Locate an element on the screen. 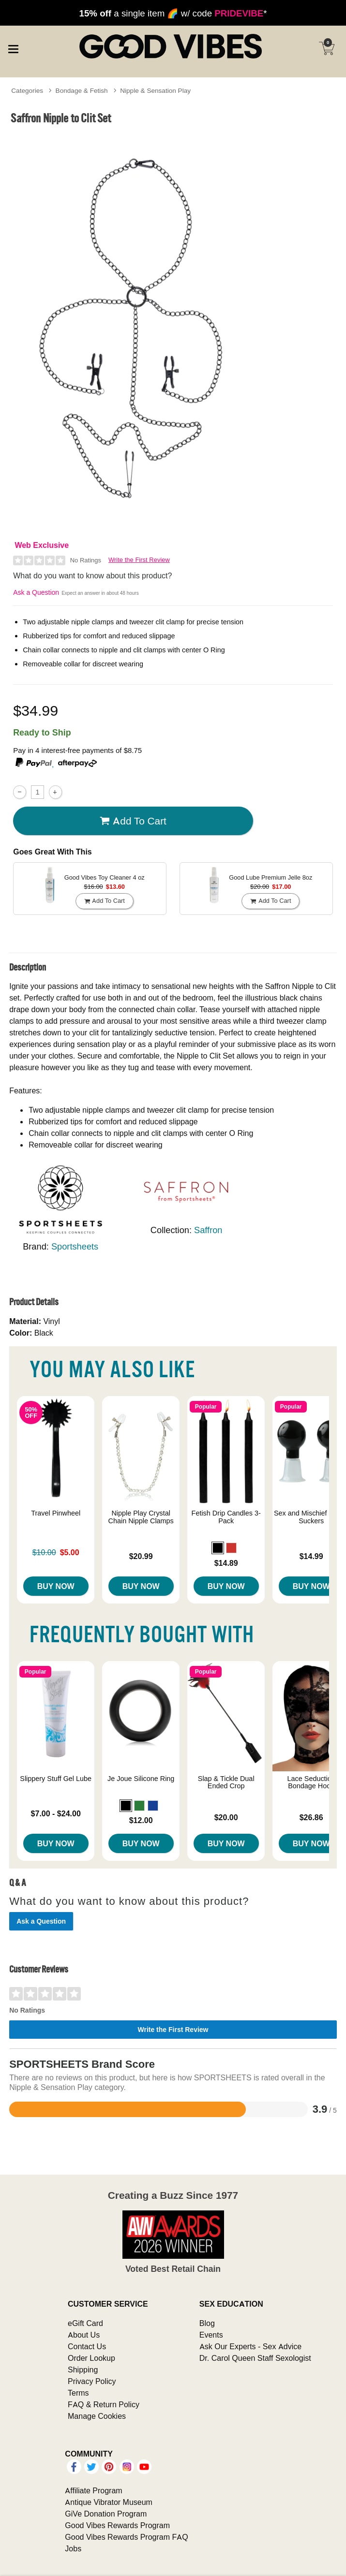  Affiliate Program is located at coordinates (93, 2490).